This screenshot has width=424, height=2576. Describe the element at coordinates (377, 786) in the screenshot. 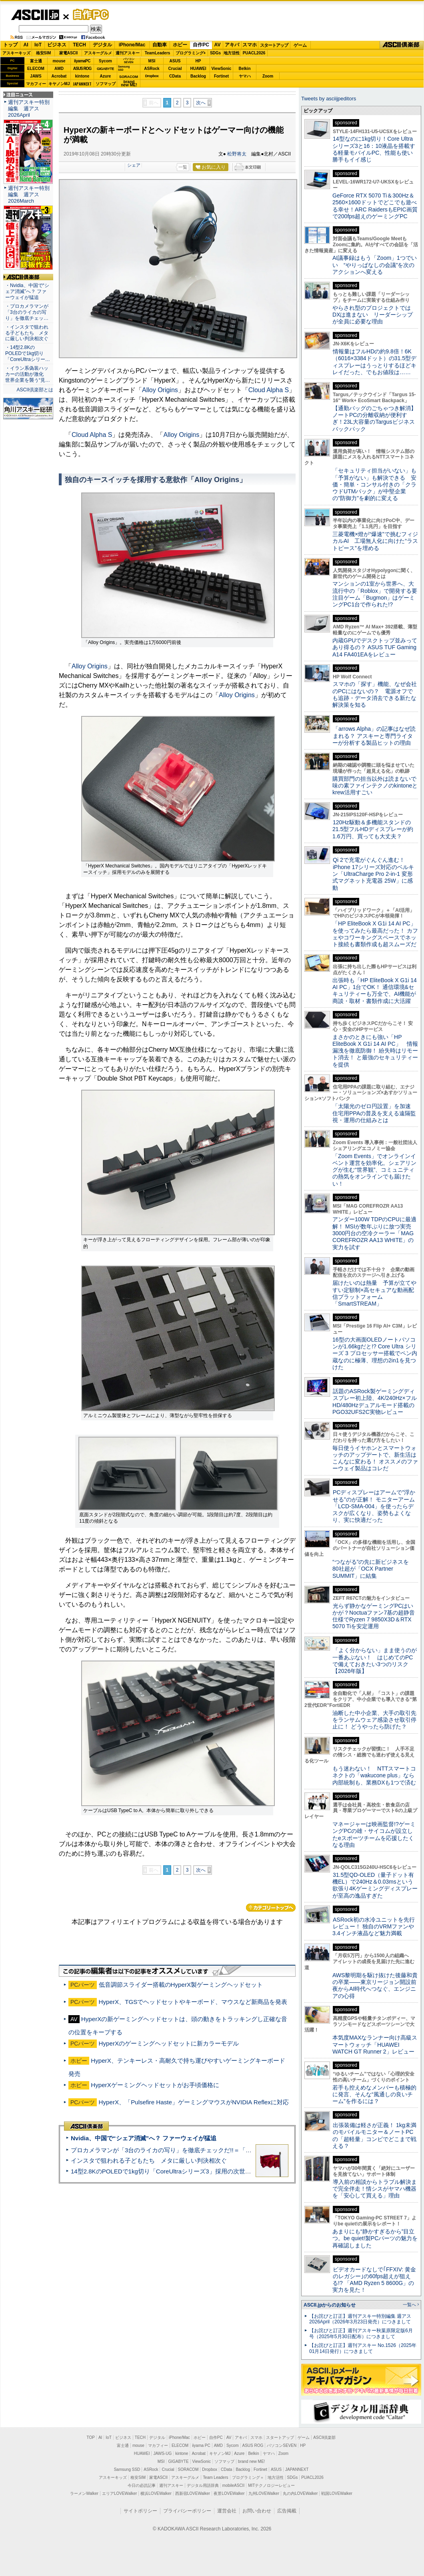

I see `購買部門の担当以外は読まないで 味の素ファインテクノのkintoneとkrew活用すごい` at that location.